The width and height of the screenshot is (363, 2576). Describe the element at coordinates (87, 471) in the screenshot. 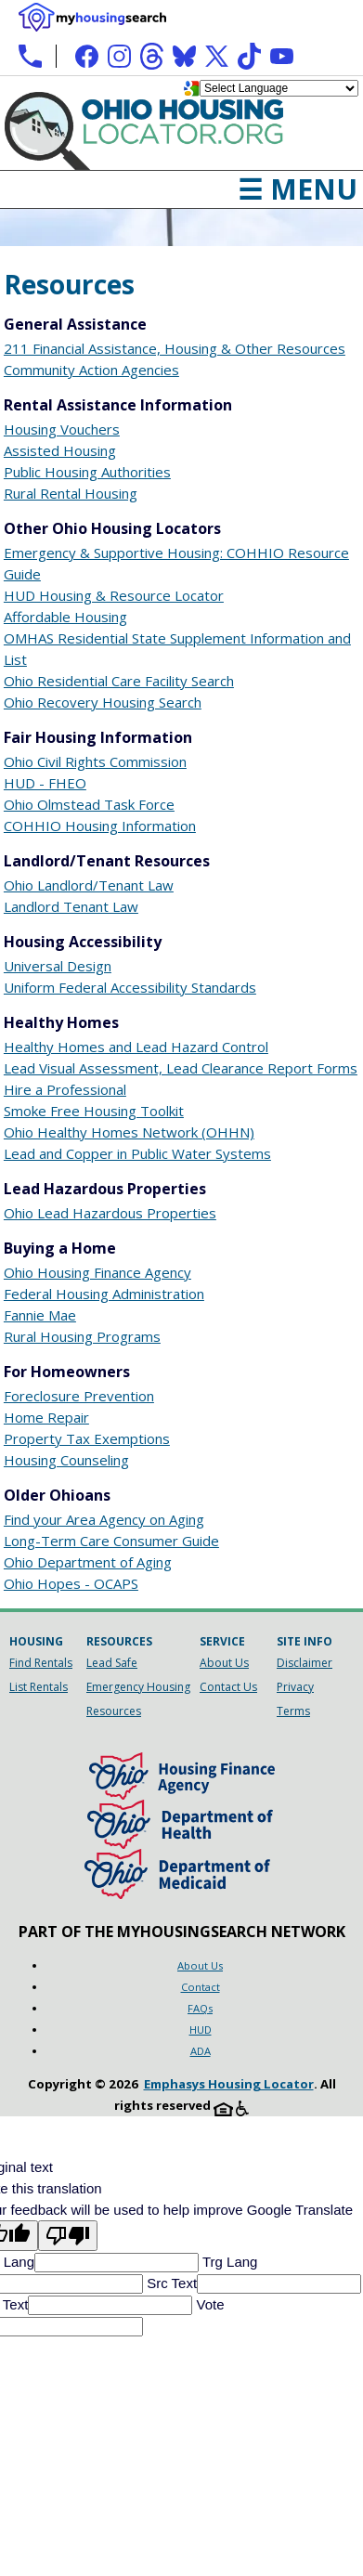

I see `Public Housing Authorities` at that location.